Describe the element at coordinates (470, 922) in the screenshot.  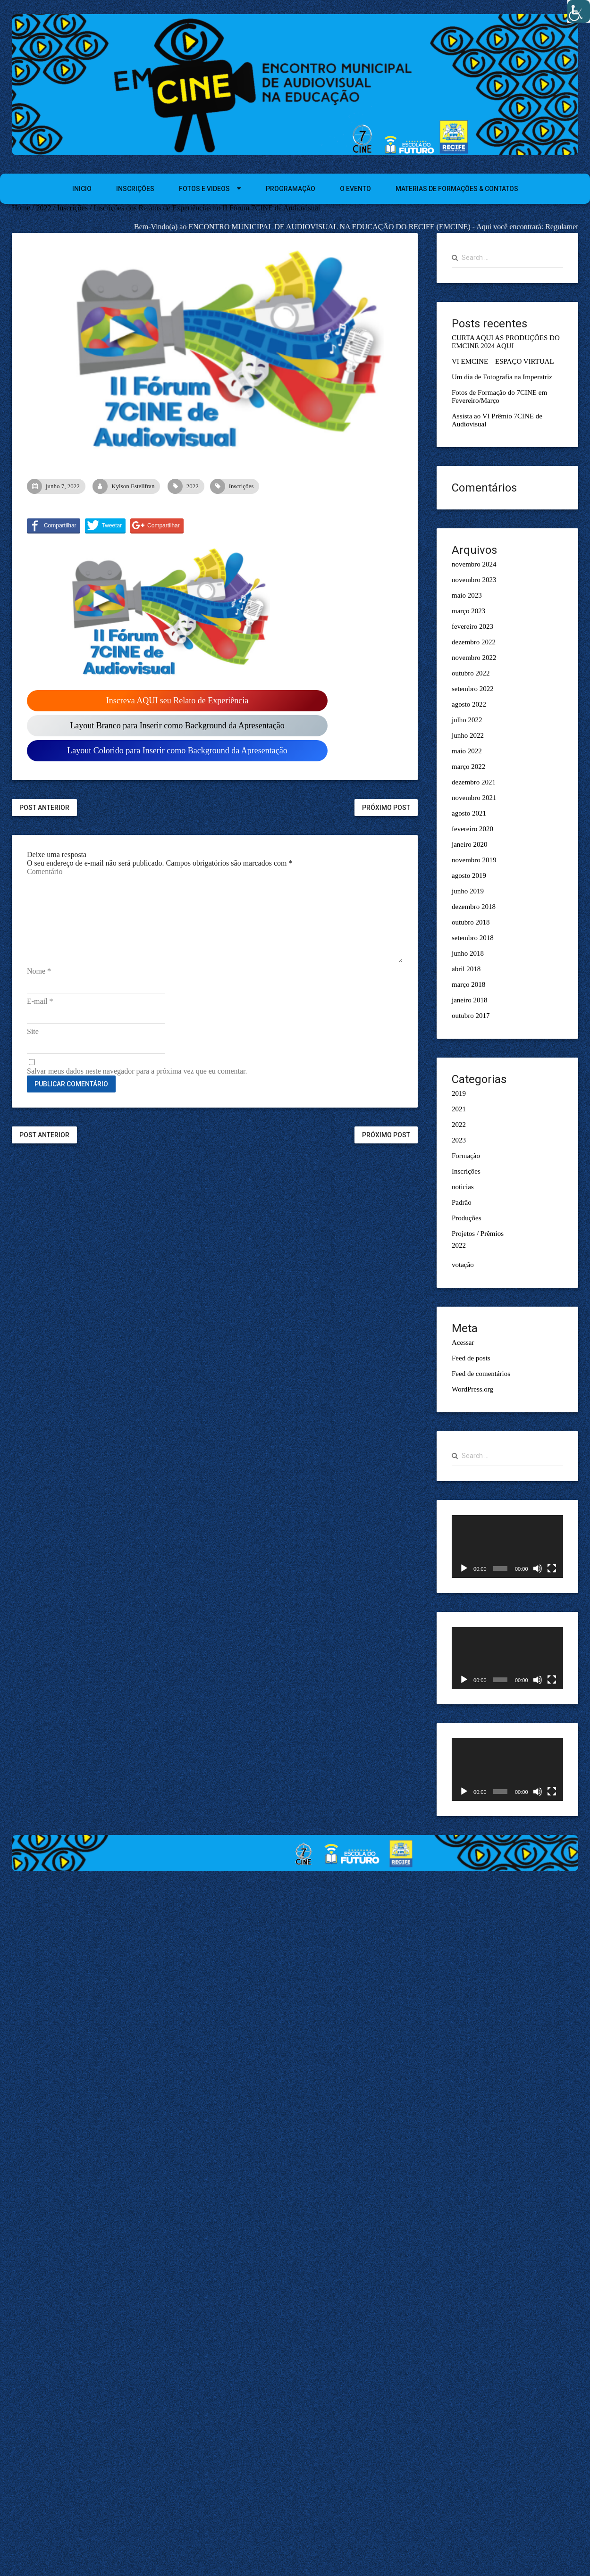
I see `outubro 2018` at that location.